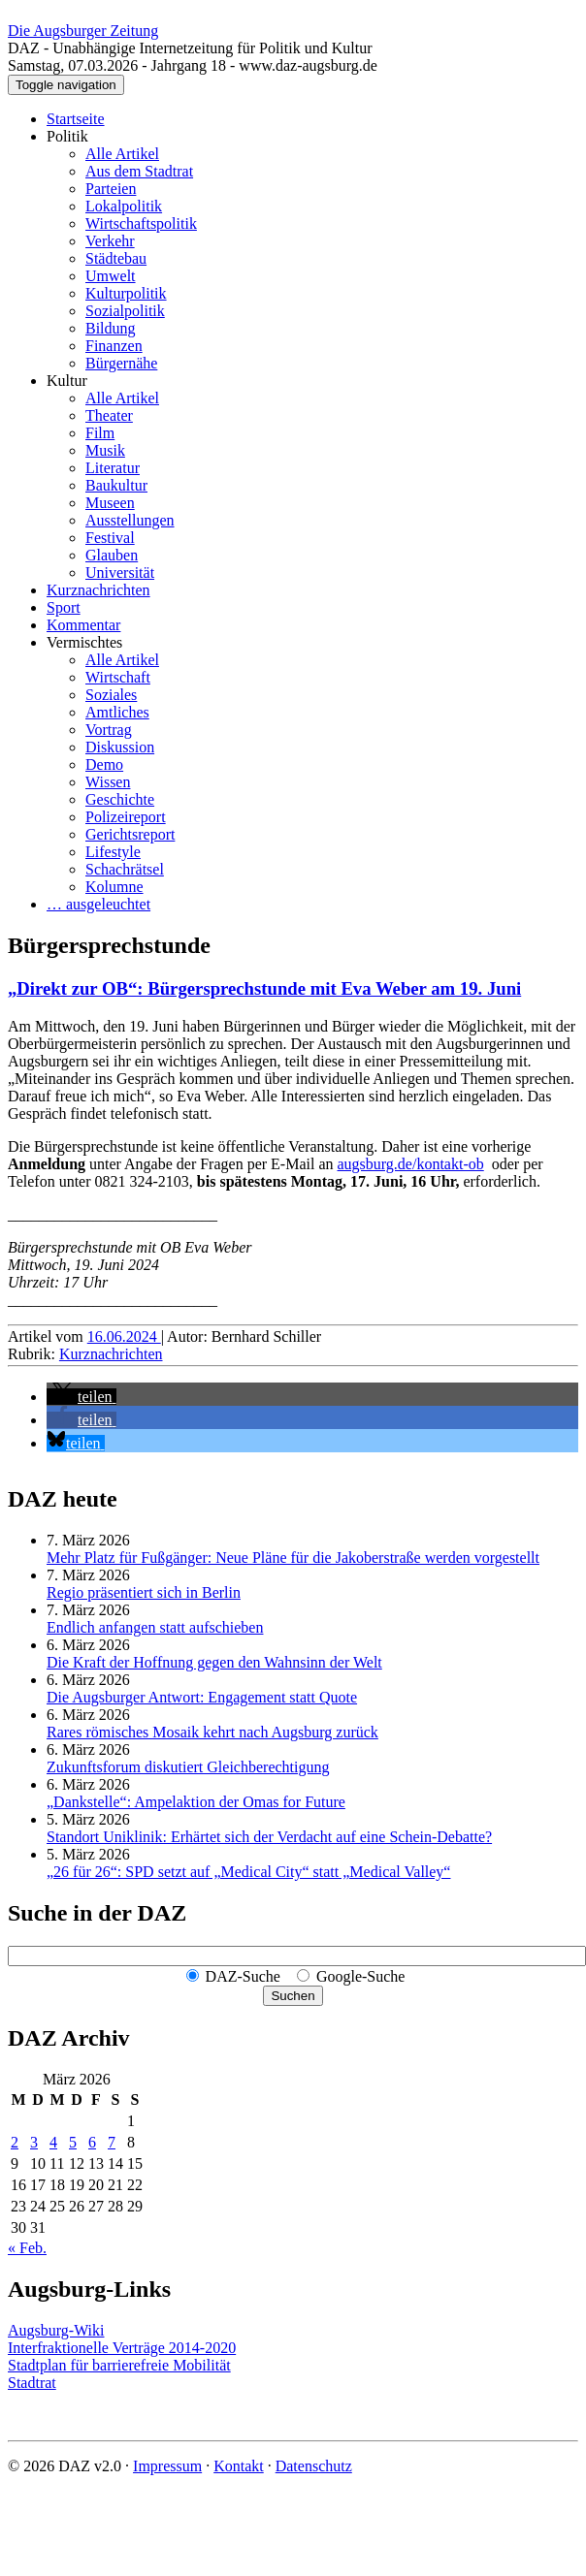  What do you see at coordinates (125, 817) in the screenshot?
I see `Polizeireport` at bounding box center [125, 817].